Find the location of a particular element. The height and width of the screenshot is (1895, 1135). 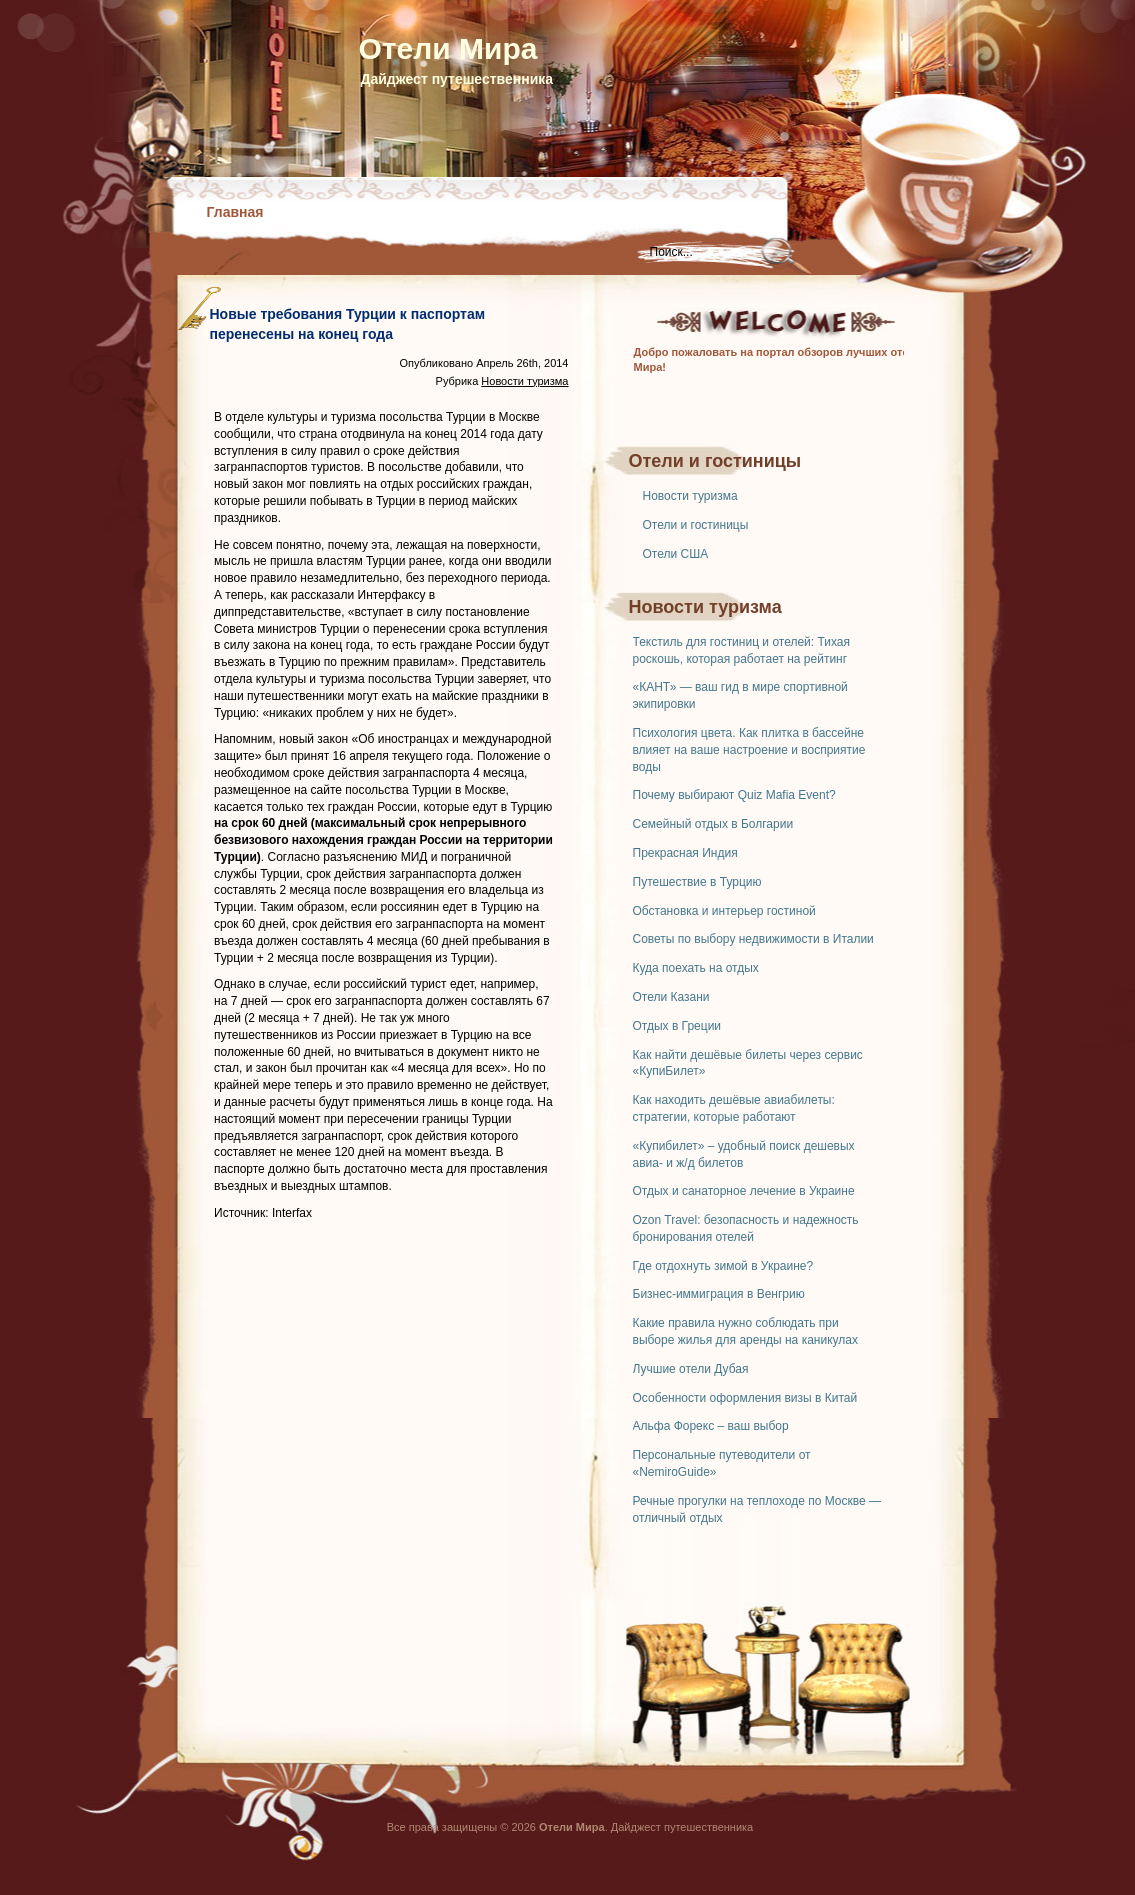

Альфа Форекс – ваш выбор is located at coordinates (711, 1426).